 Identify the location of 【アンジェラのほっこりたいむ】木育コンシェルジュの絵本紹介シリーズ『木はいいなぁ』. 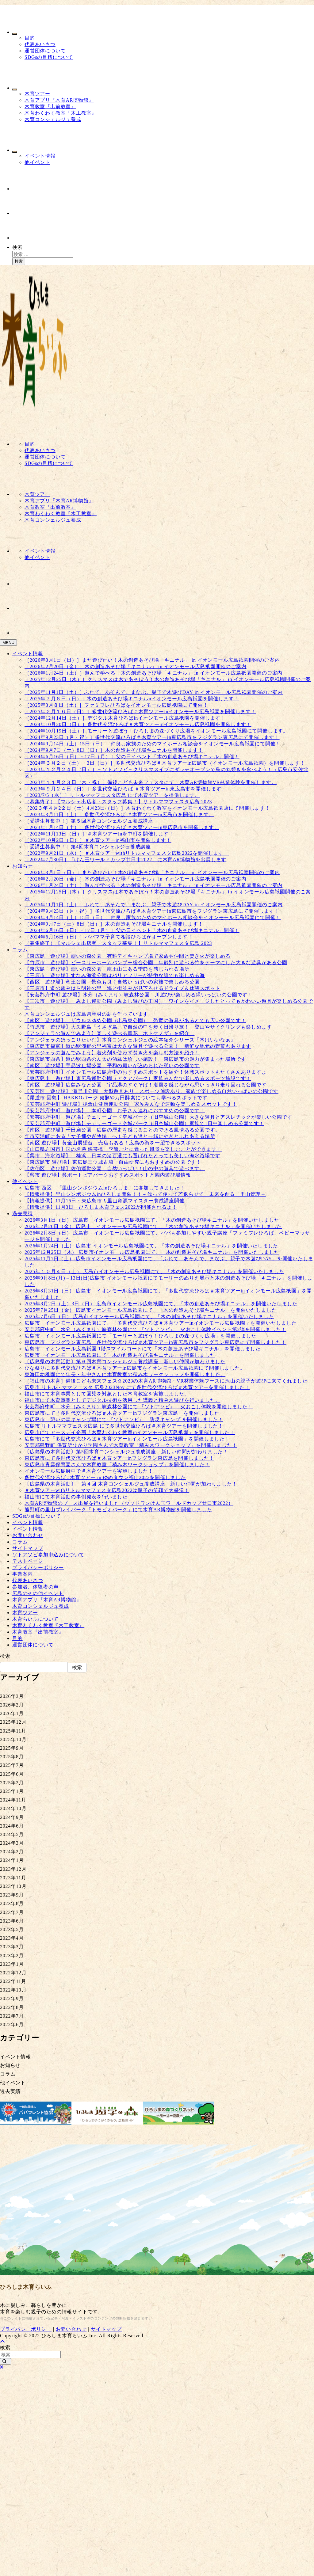
(130, 1039).